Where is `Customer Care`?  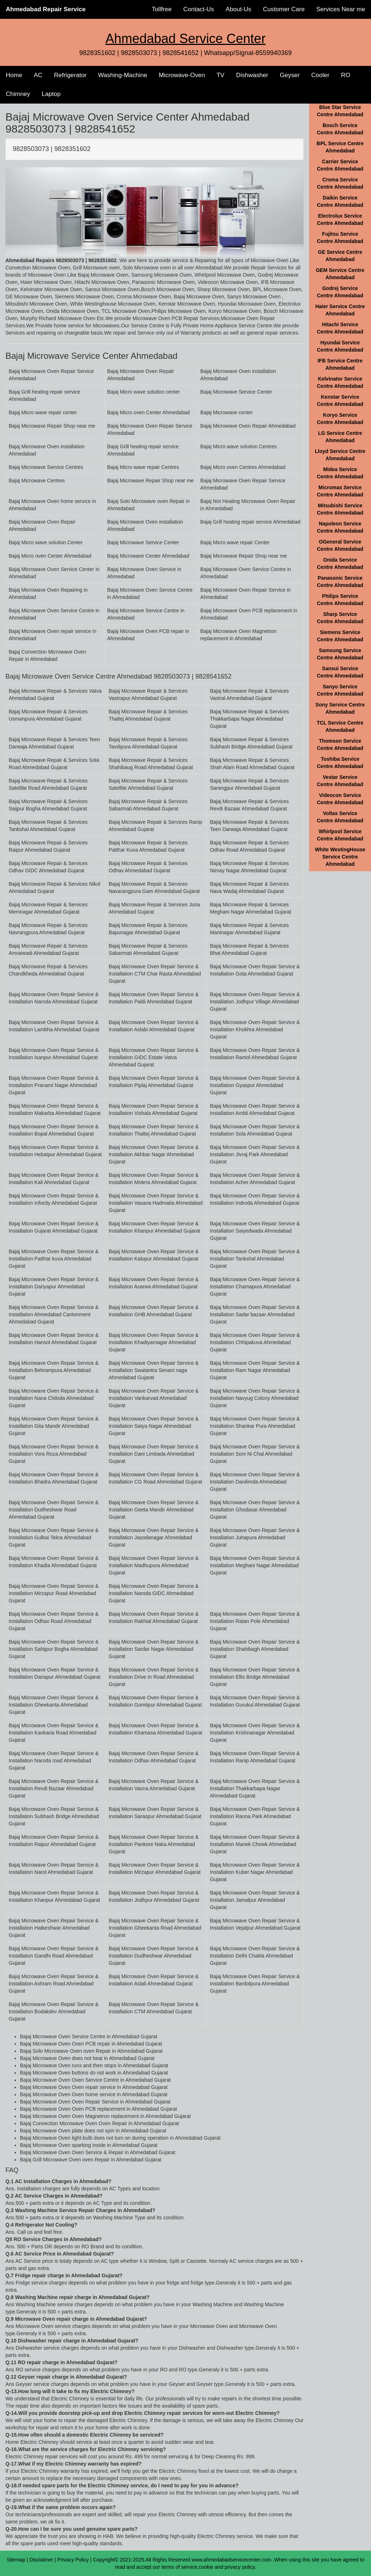 Customer Care is located at coordinates (284, 9).